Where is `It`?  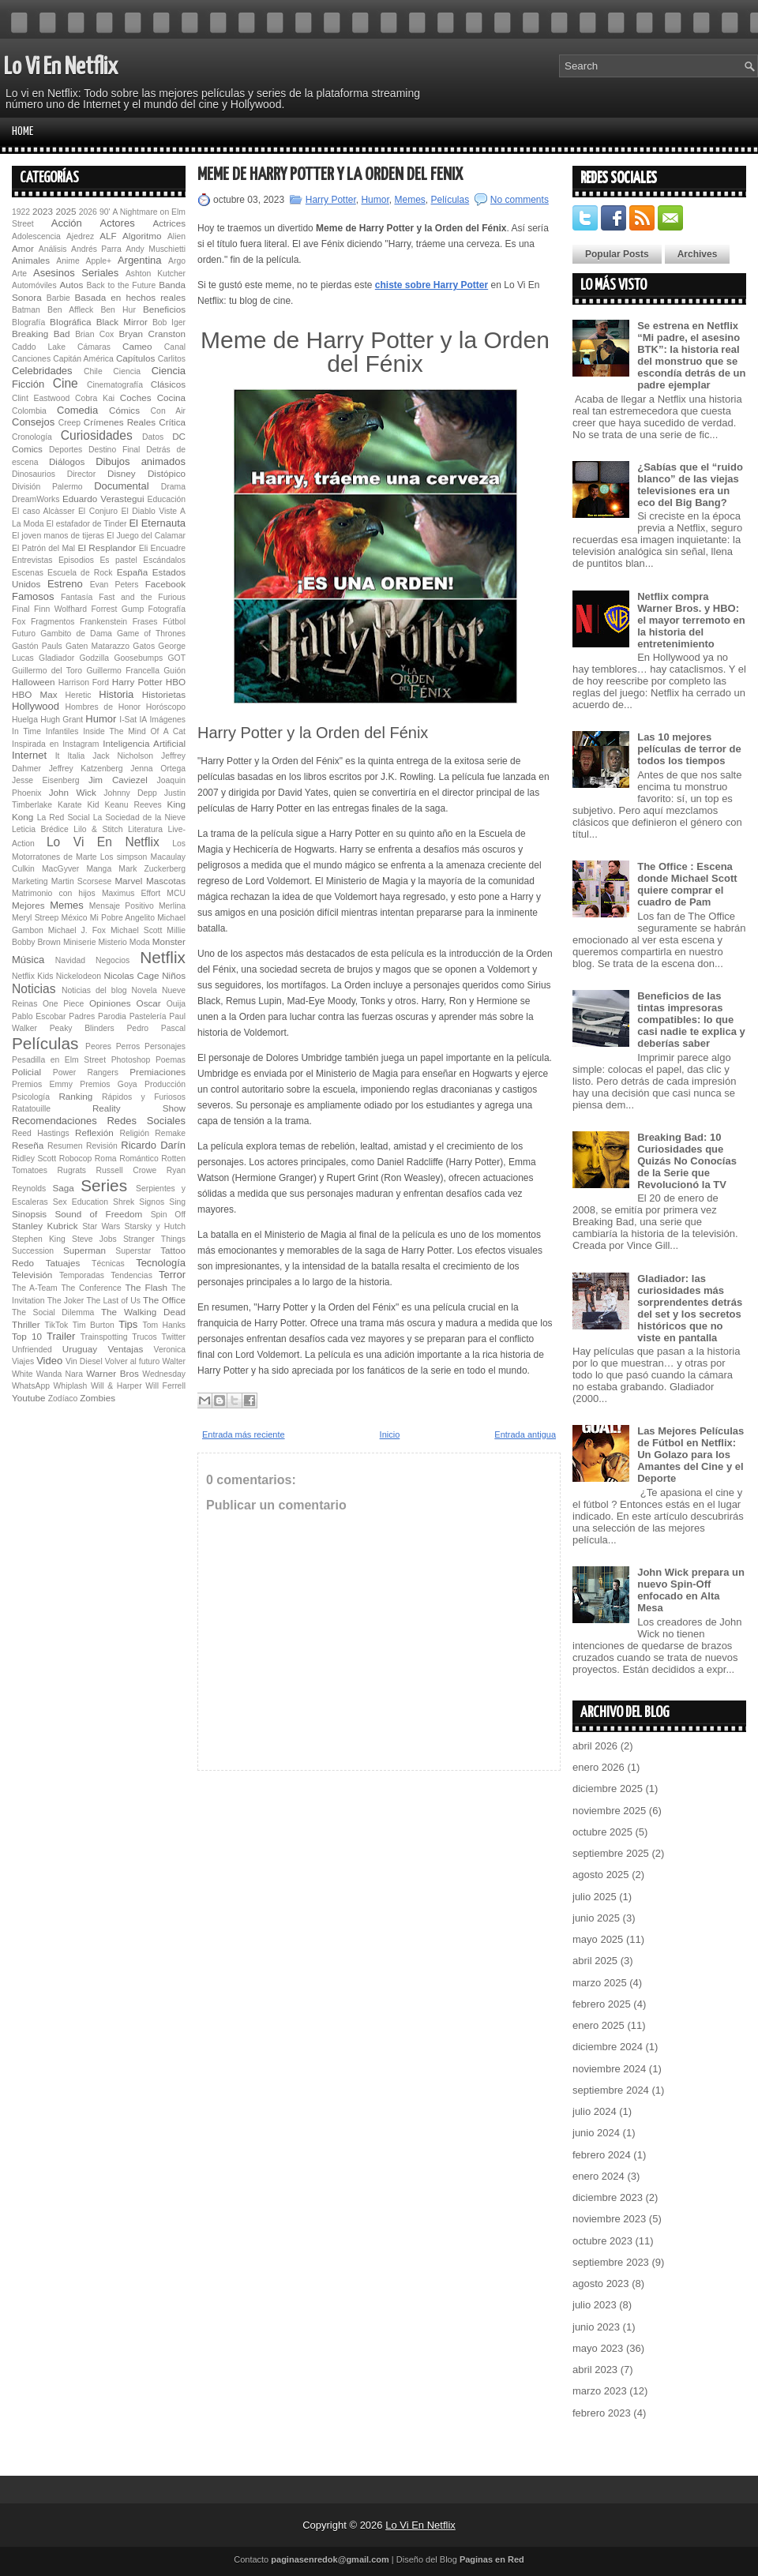 It is located at coordinates (57, 756).